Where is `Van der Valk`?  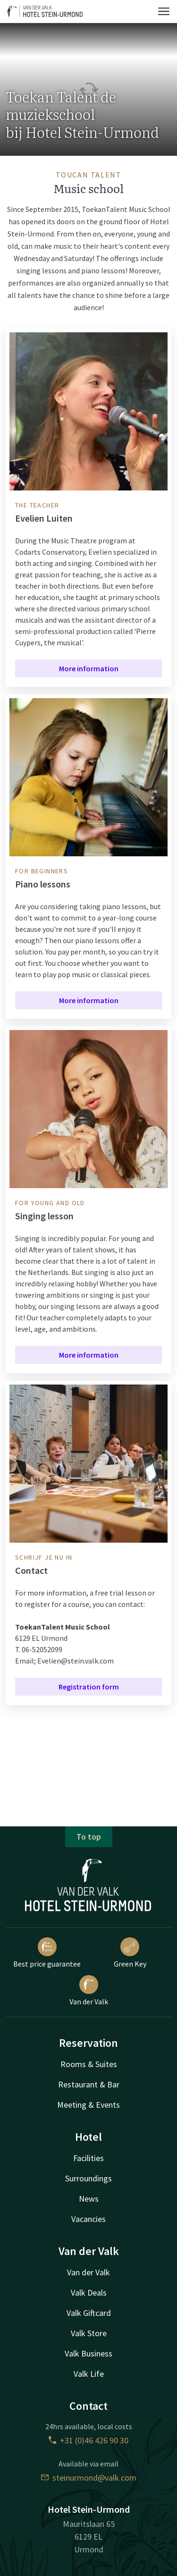 Van der Valk is located at coordinates (88, 1990).